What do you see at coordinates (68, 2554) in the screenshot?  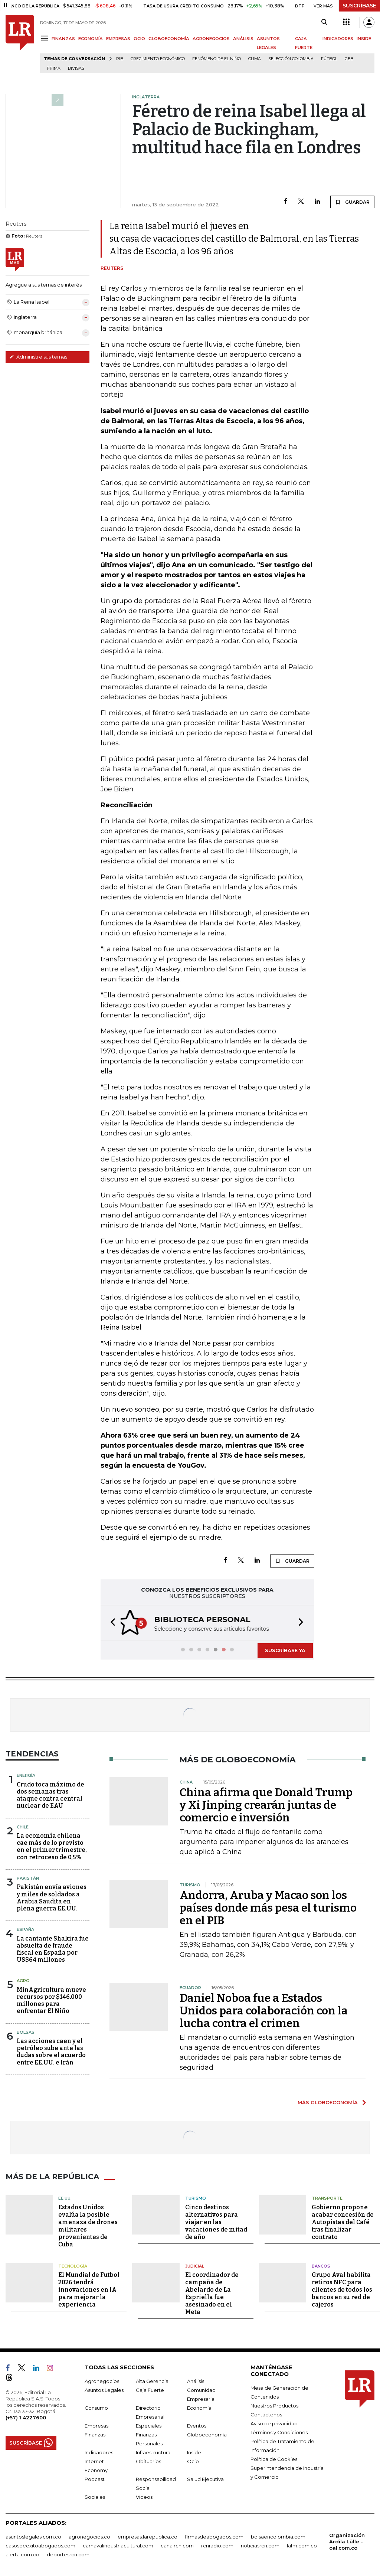 I see `deportesrcn.com` at bounding box center [68, 2554].